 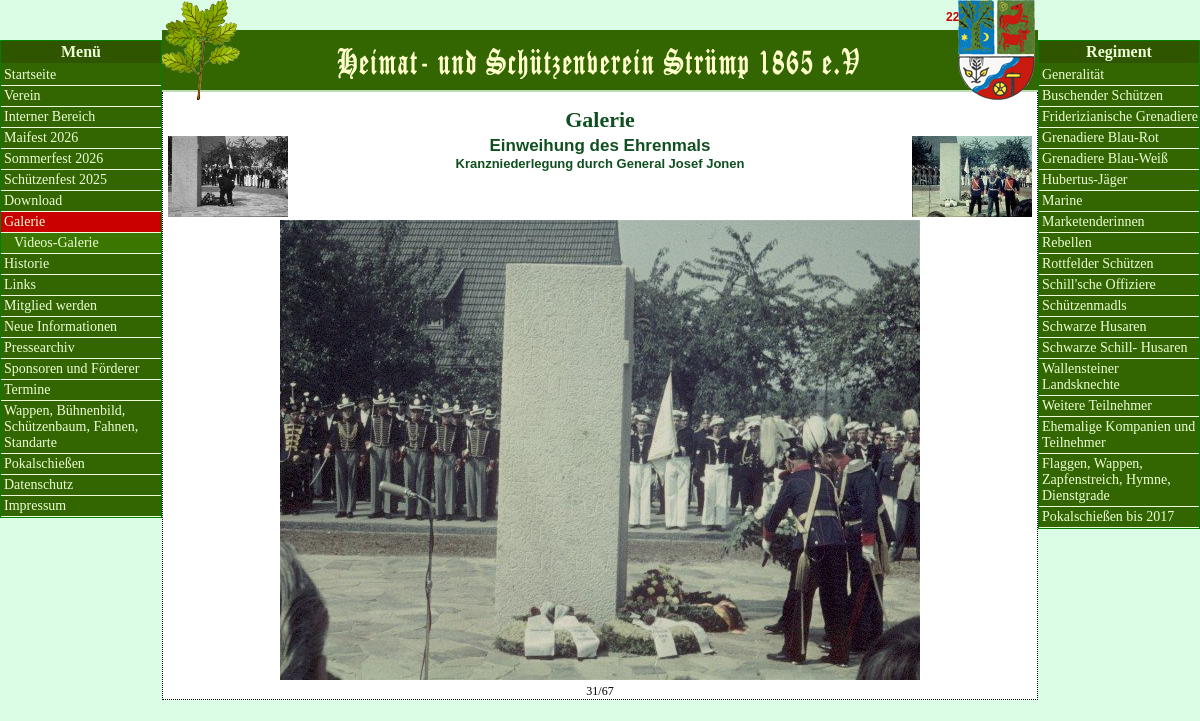 I want to click on Marine, so click(x=1062, y=200).